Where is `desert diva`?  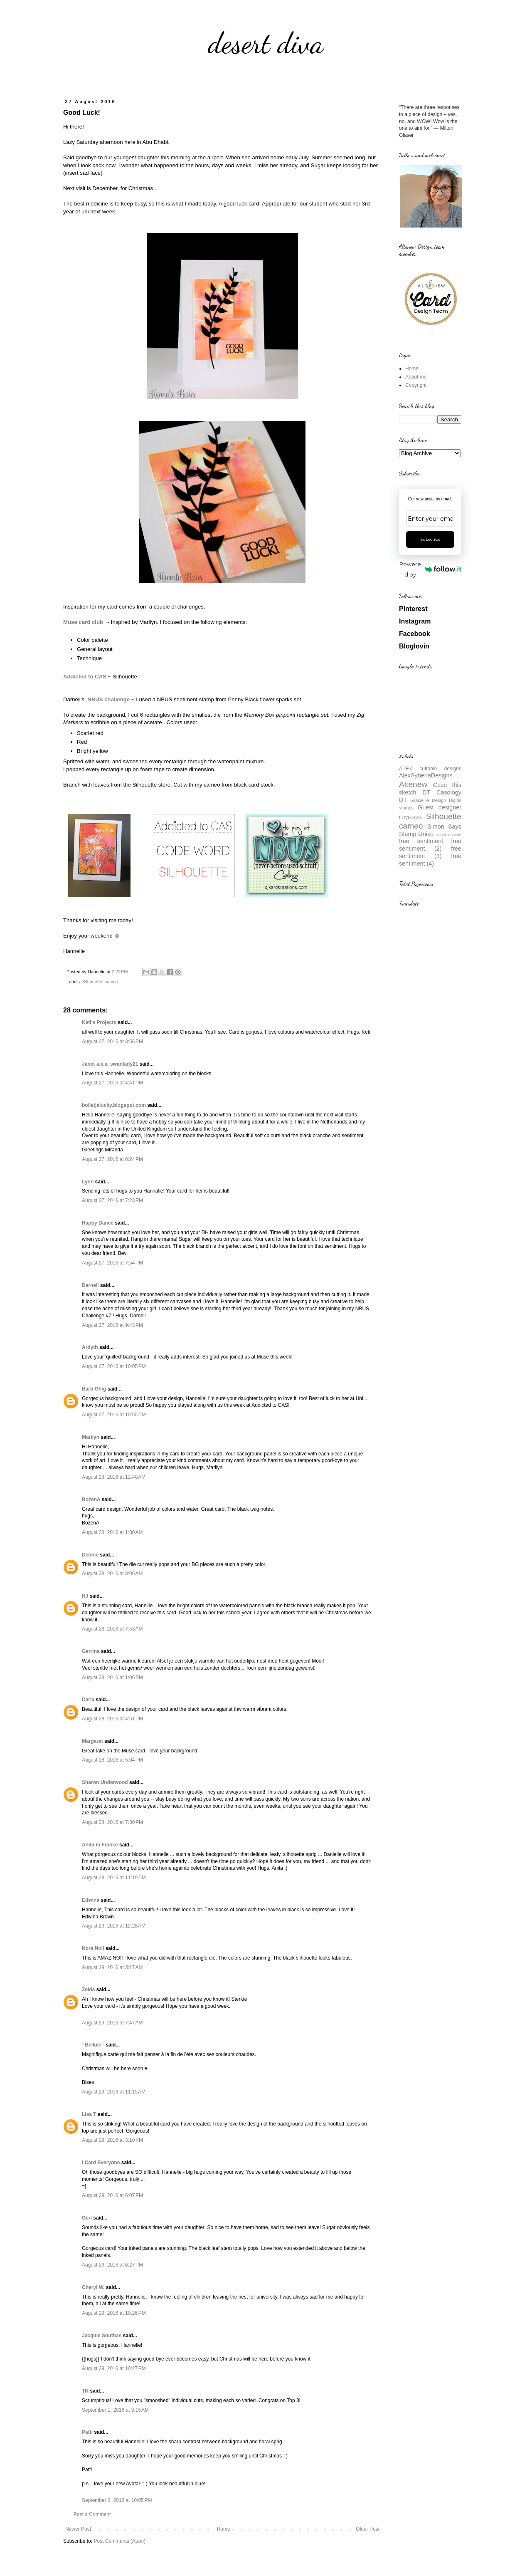
desert diva is located at coordinates (266, 43).